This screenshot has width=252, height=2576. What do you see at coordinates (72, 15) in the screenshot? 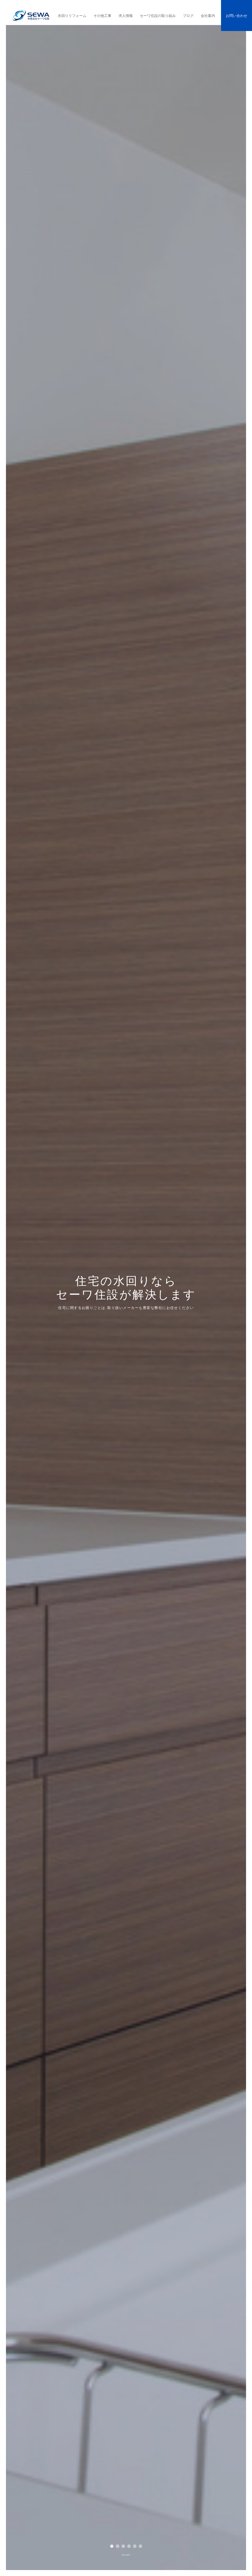
I see `水回りリフォーム` at bounding box center [72, 15].